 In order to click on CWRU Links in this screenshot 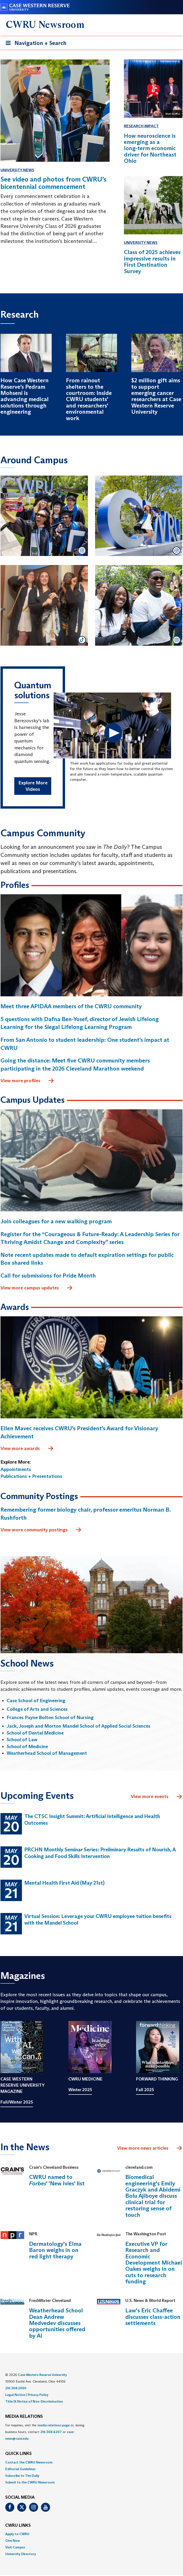, I will do `click(18, 2526)`.